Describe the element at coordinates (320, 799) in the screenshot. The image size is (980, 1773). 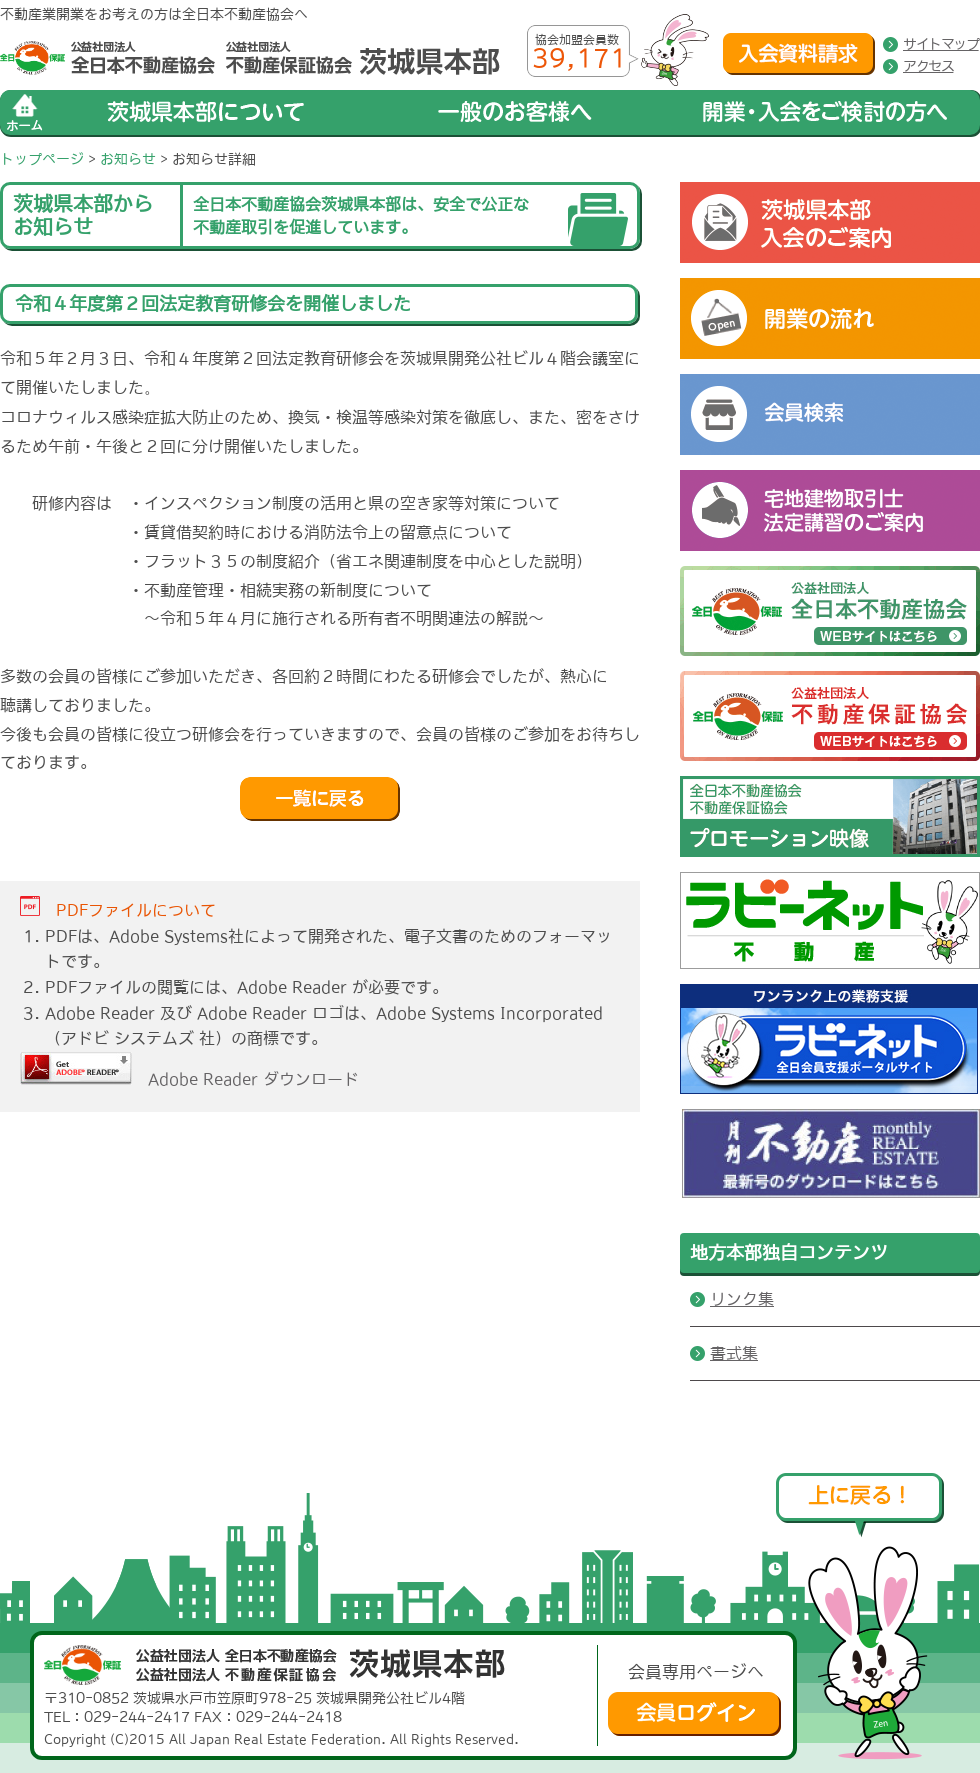
I see `戻る` at that location.